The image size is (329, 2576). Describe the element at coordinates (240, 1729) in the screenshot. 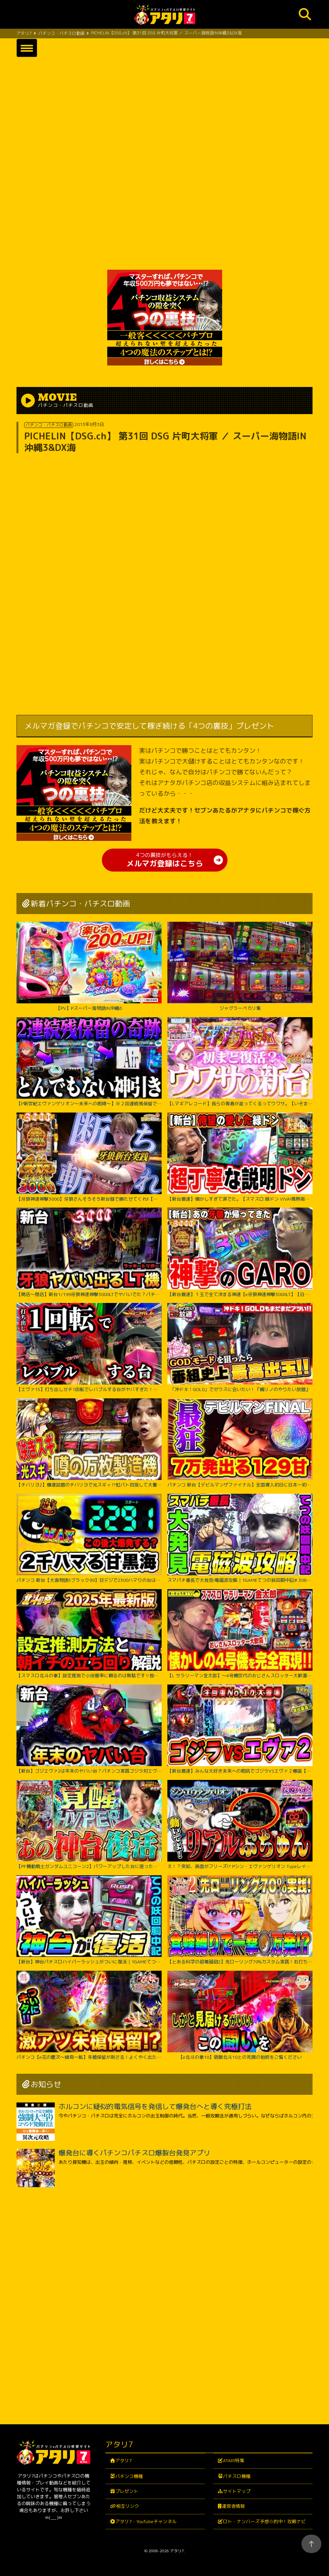

I see `【新台最速】みんな大好き未来への咆吼でゴジラVSエヴァ２爆誕【P ゴジラ対エヴァンゲリオン セカンドインパクト G】【日直島田の優等生台み〜つけた♪】[パチンコ][スロット]#日直島田` at that location.